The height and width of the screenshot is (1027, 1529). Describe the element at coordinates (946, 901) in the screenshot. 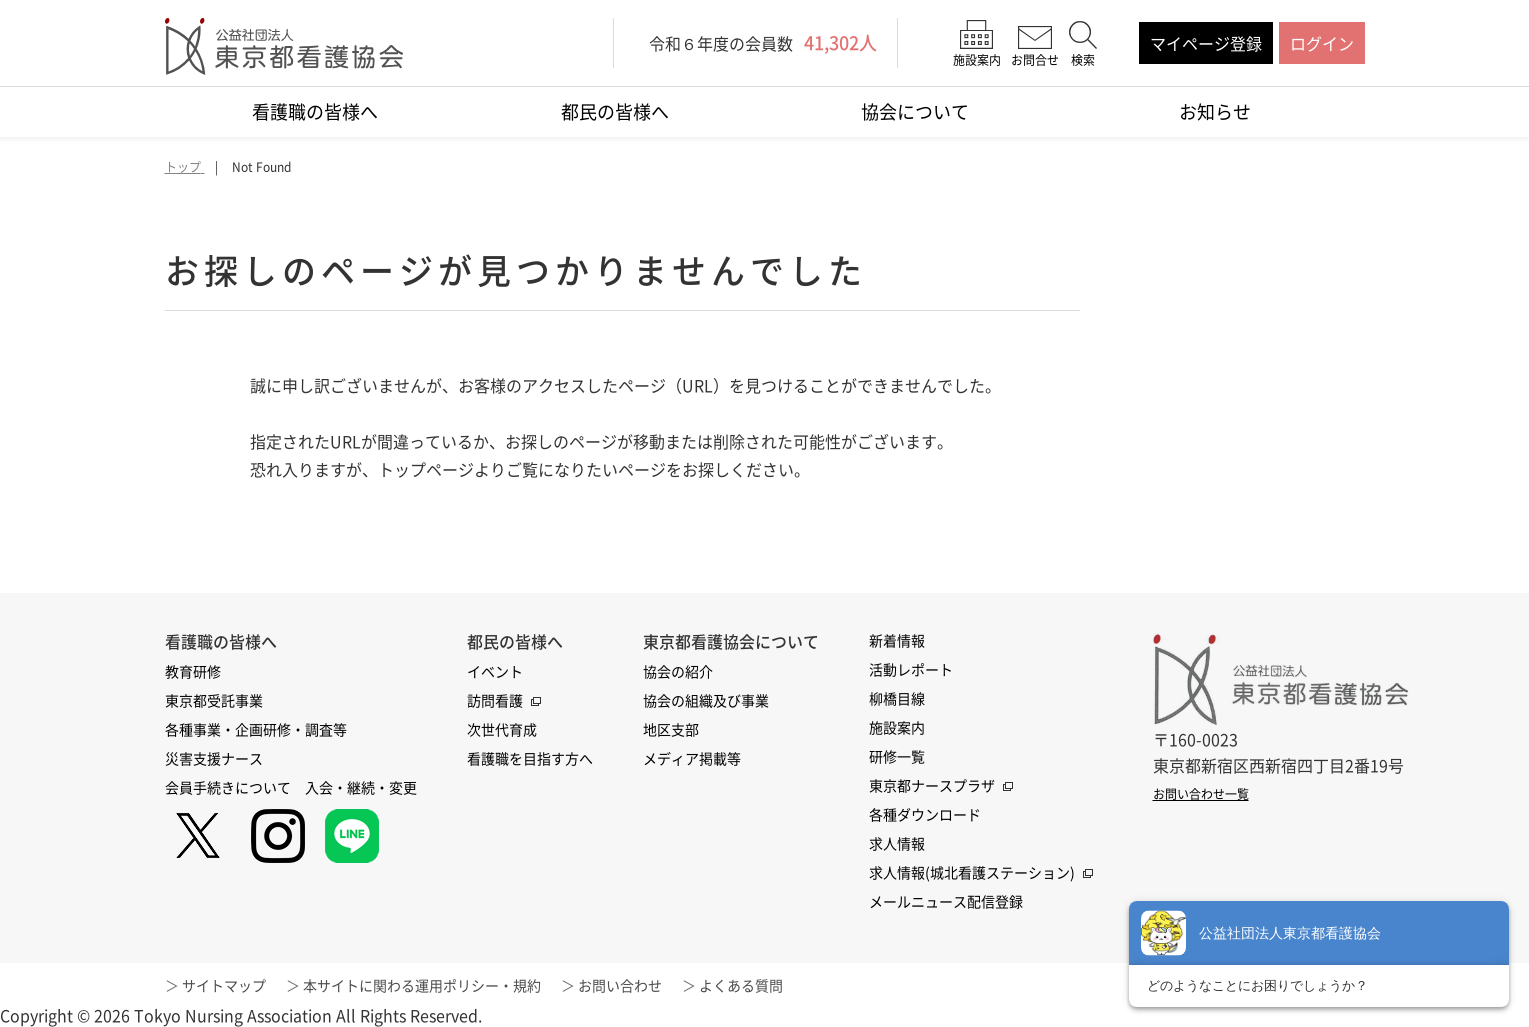

I see `メールニュース配信登録` at that location.